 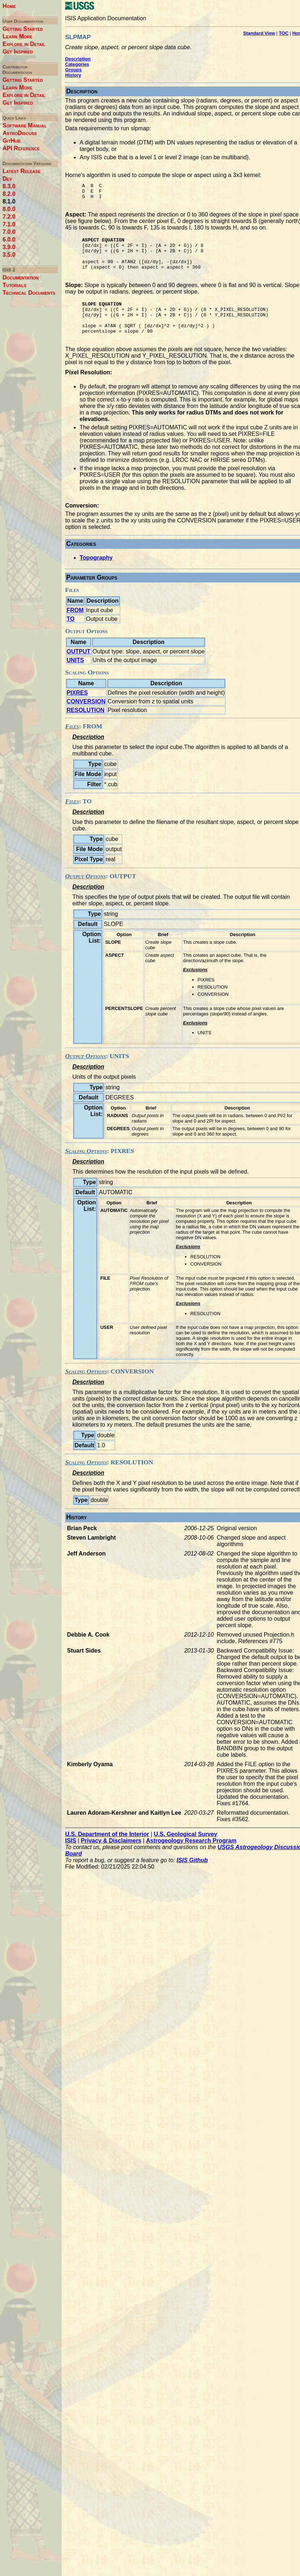 I want to click on U.S. Department of the Interior, so click(x=107, y=1854).